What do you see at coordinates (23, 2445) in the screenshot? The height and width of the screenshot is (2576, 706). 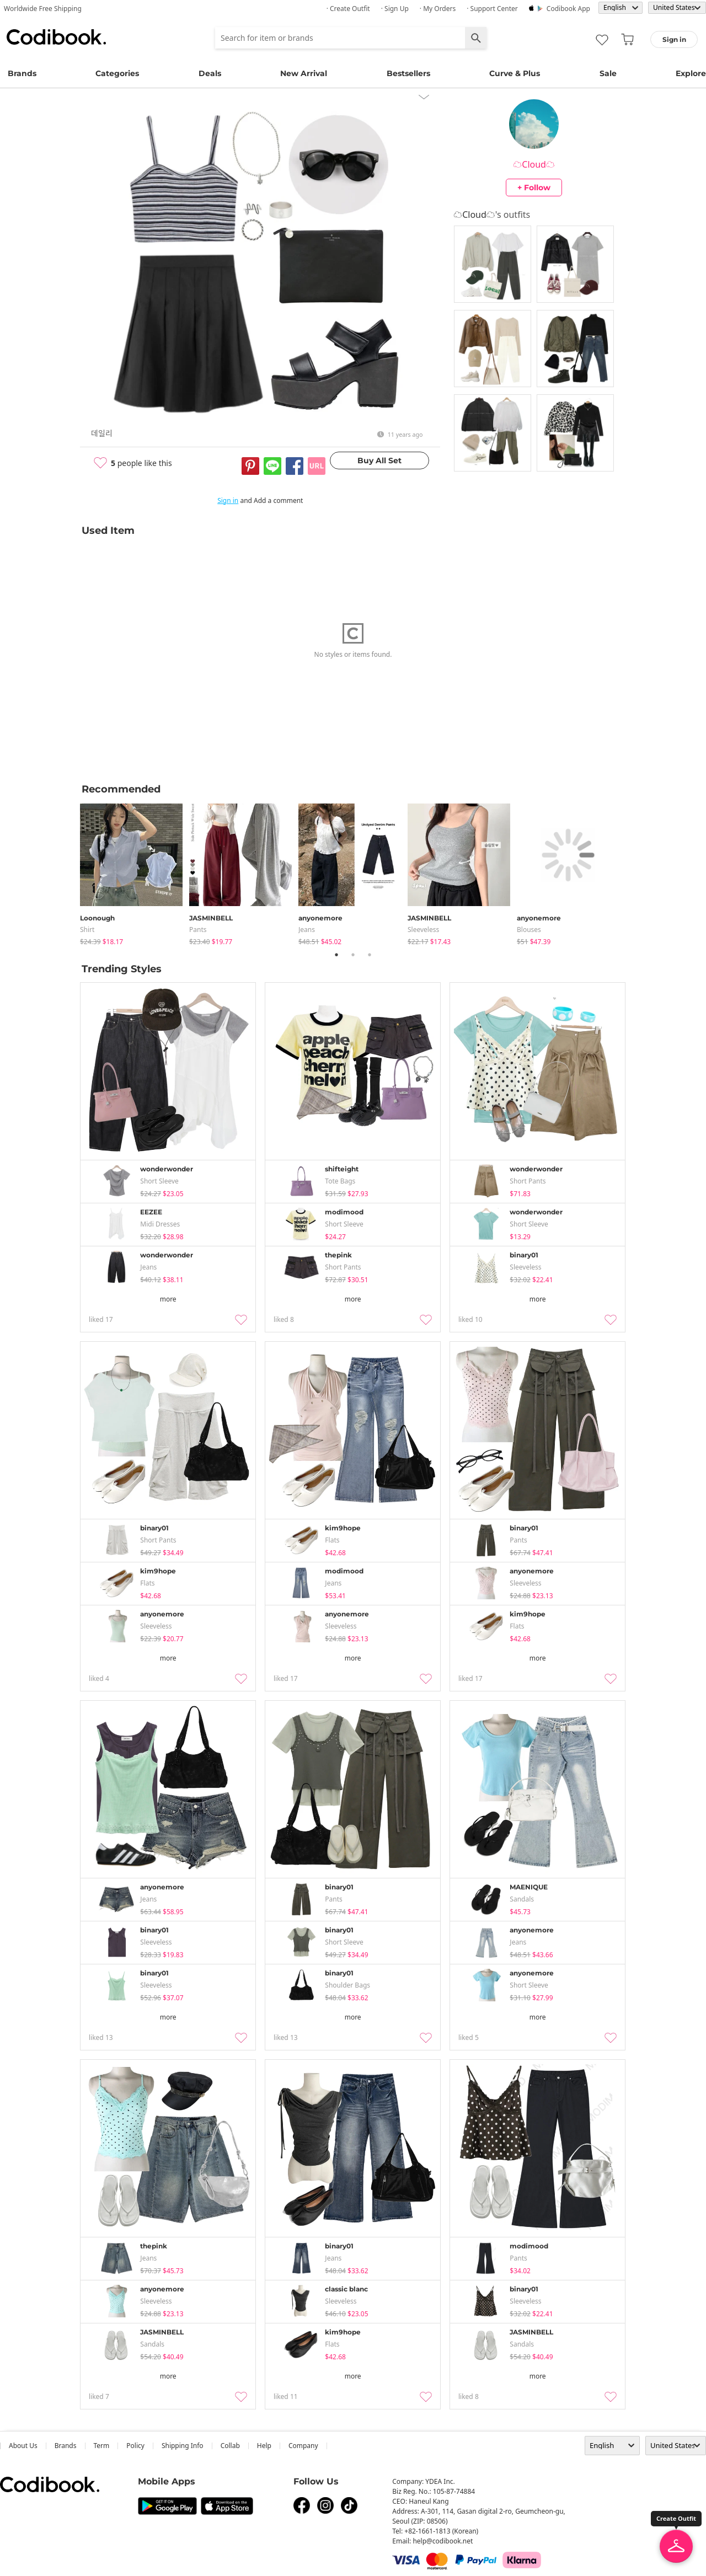 I see `about us` at bounding box center [23, 2445].